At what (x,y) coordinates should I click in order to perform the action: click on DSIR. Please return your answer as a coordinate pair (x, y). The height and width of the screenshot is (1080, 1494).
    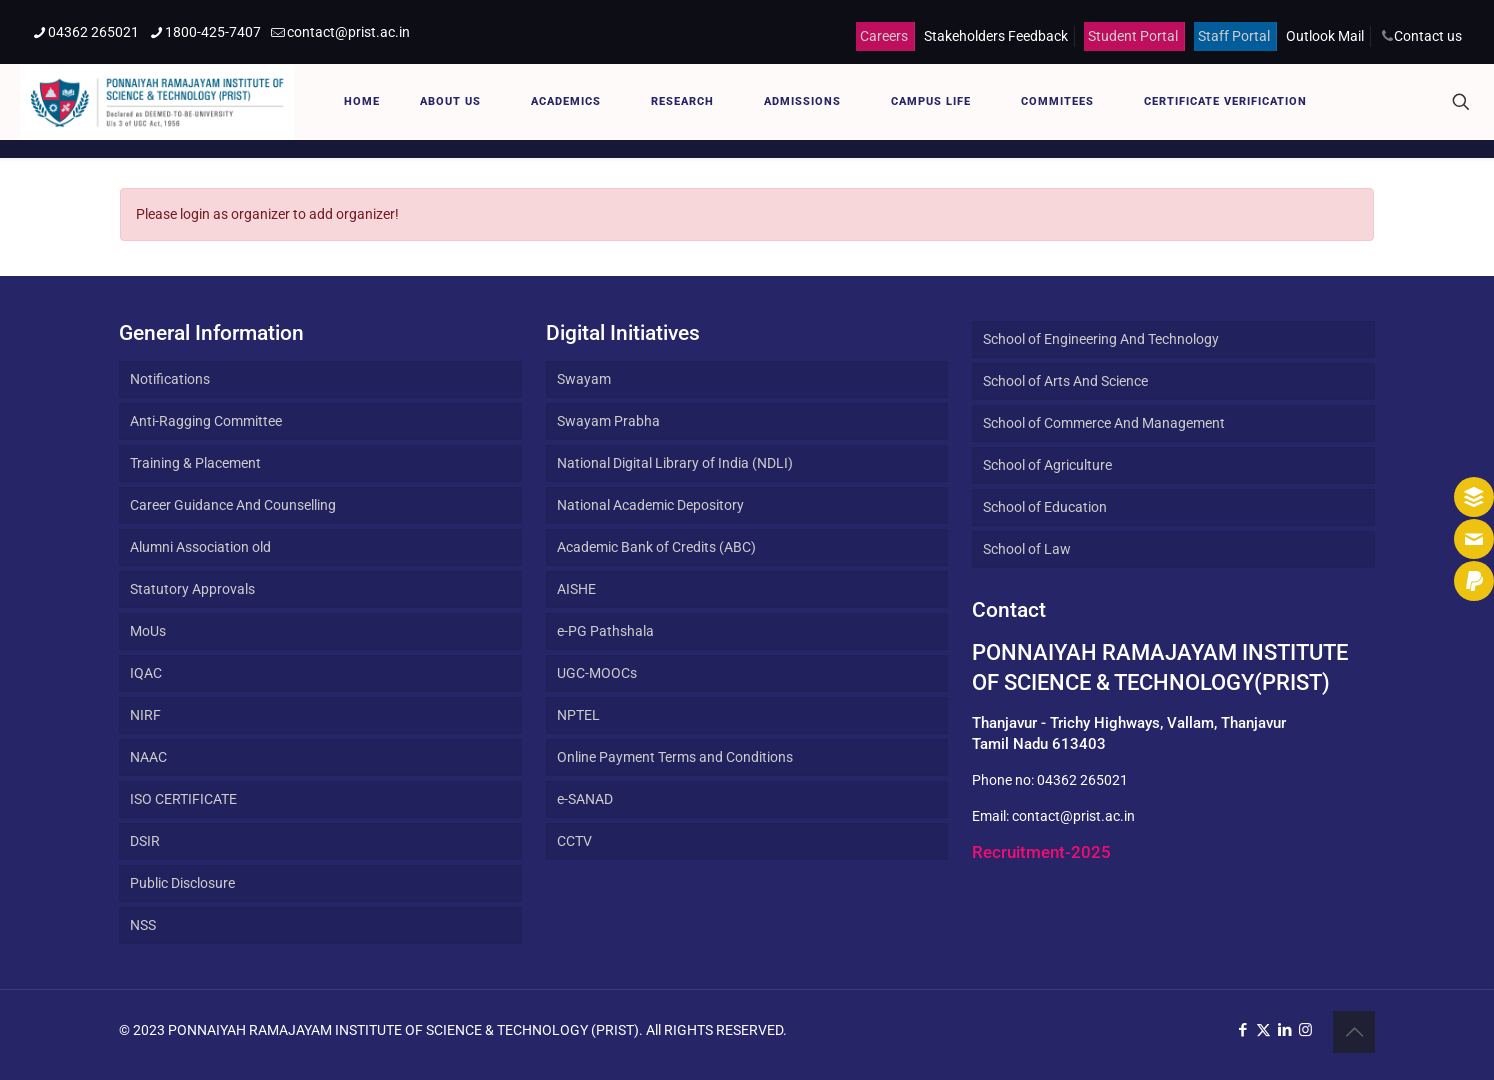
    Looking at the image, I should click on (145, 841).